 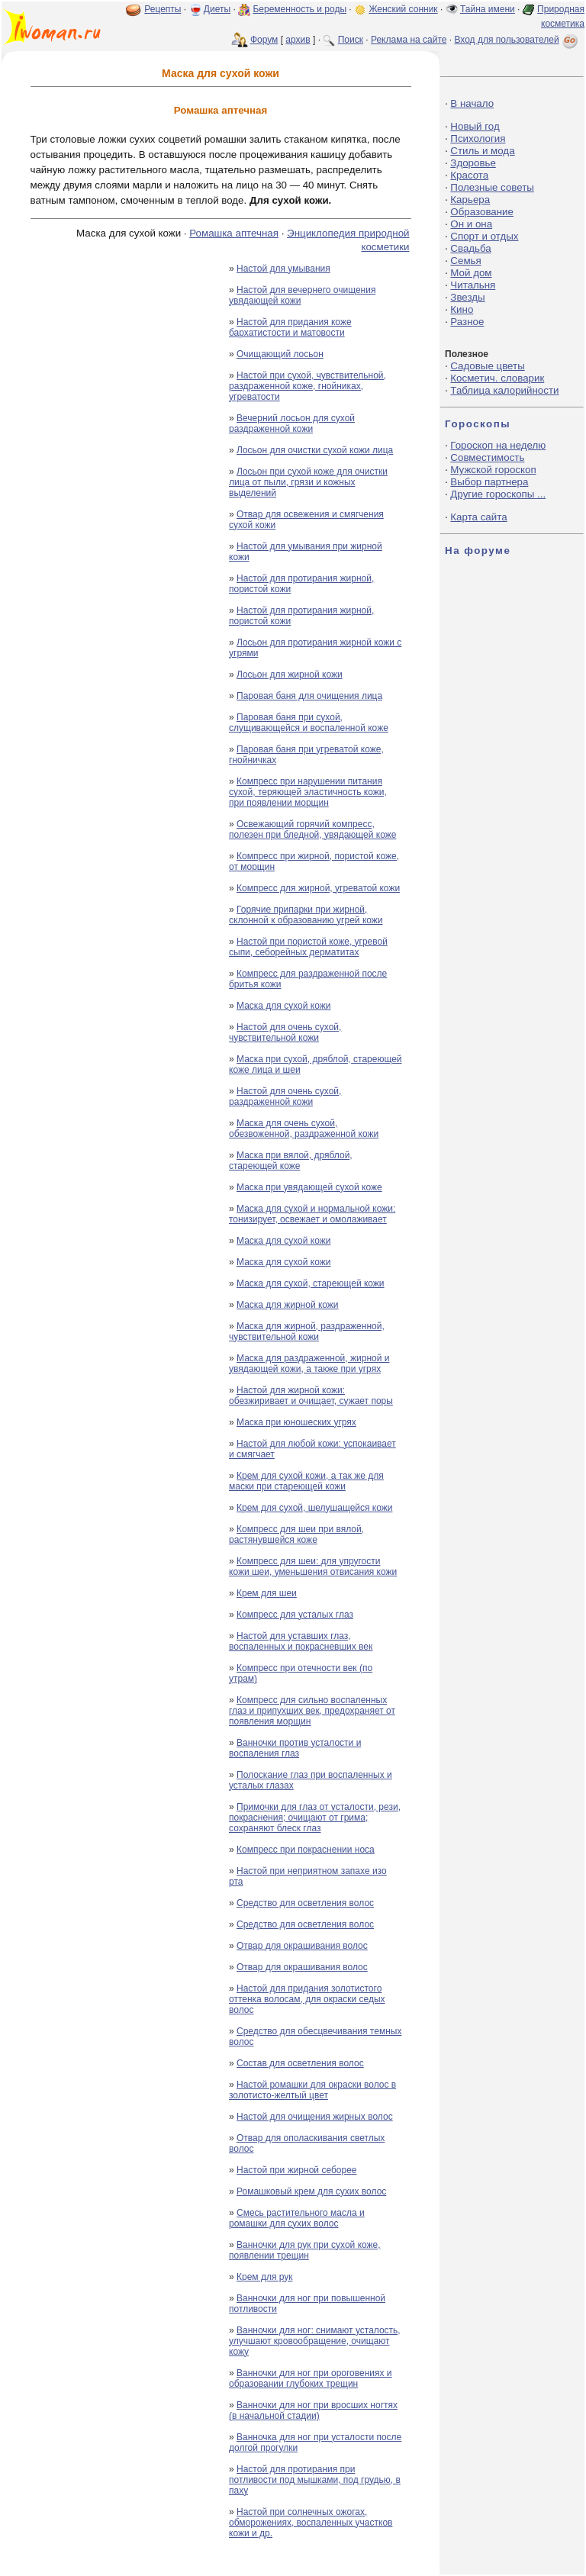 I want to click on Настой для очищения жирных волос, so click(x=315, y=2116).